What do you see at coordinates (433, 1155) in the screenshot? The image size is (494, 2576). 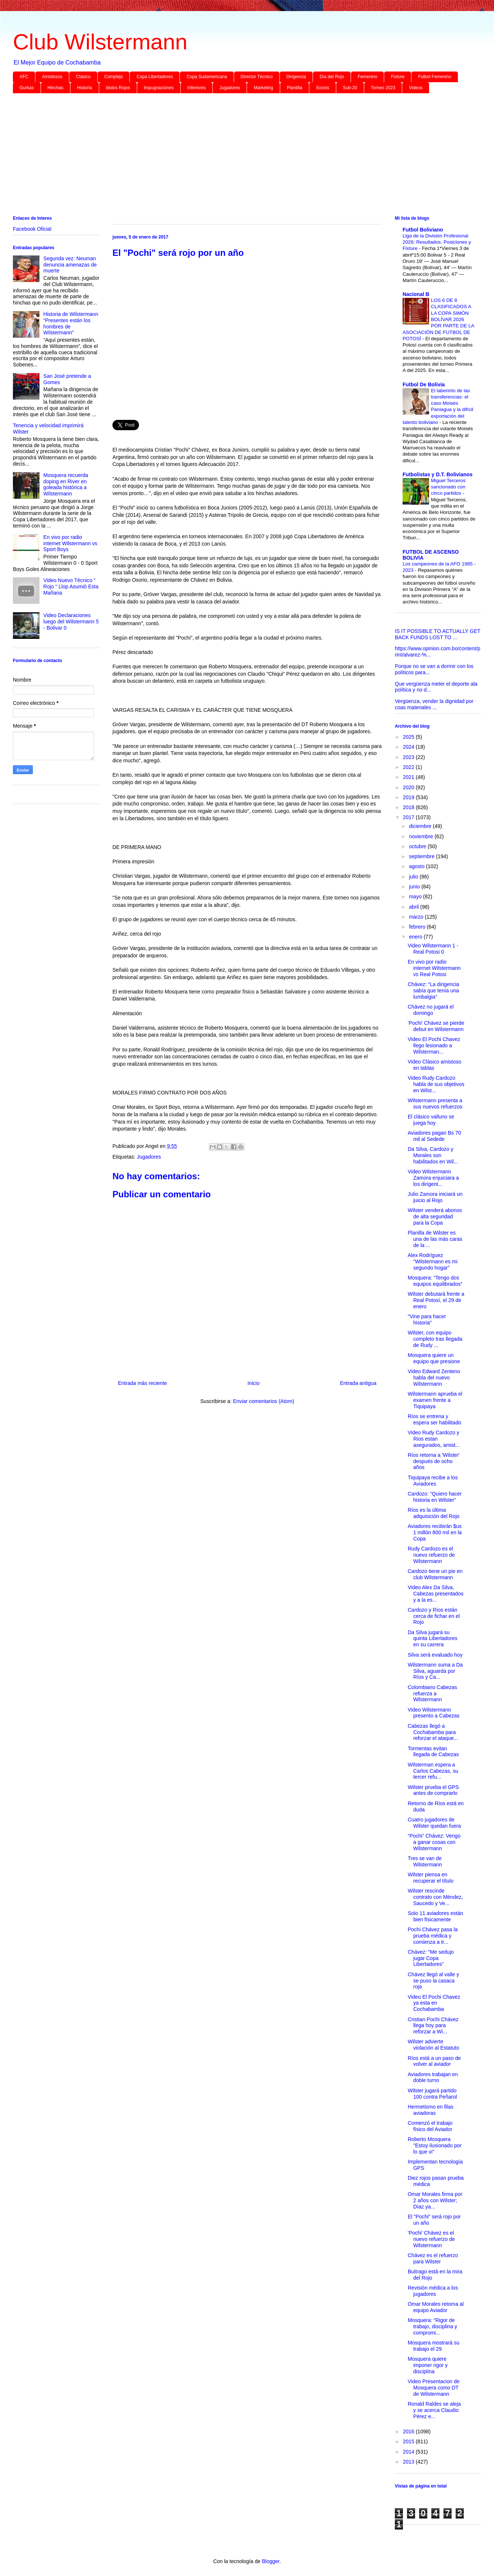 I see `Da Silva, Cardozo y Morales son habilitados en Wil...` at bounding box center [433, 1155].